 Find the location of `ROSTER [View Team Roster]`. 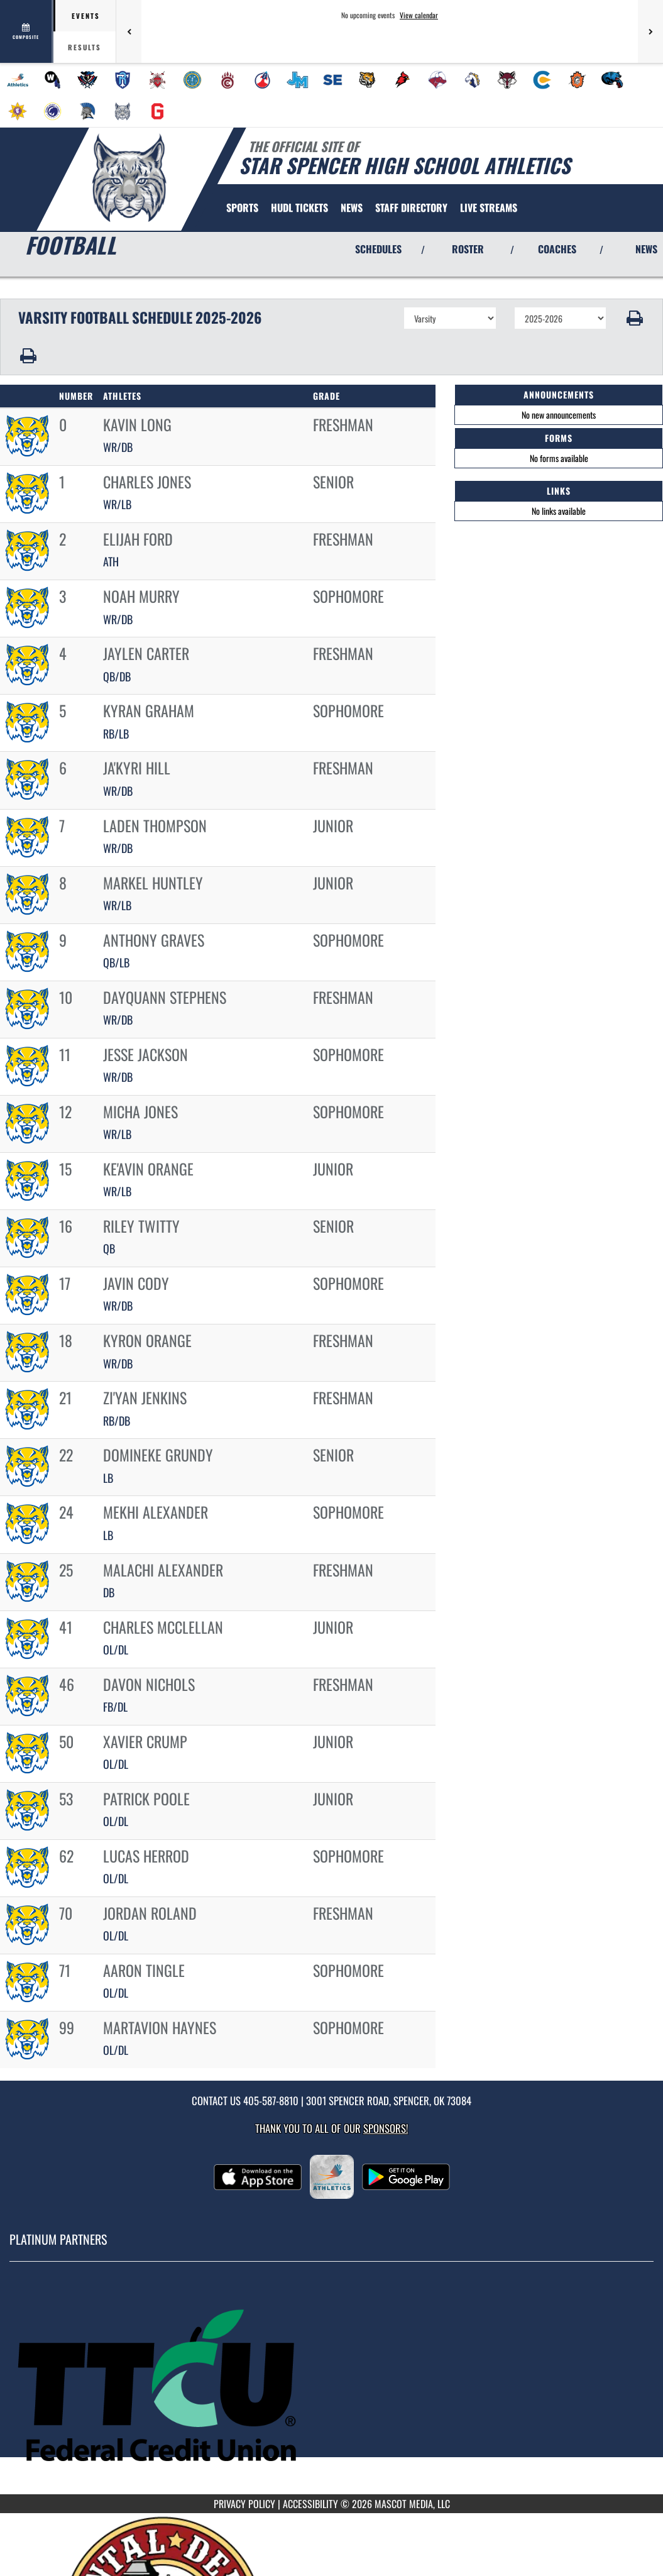

ROSTER [View Team Roster] is located at coordinates (468, 249).